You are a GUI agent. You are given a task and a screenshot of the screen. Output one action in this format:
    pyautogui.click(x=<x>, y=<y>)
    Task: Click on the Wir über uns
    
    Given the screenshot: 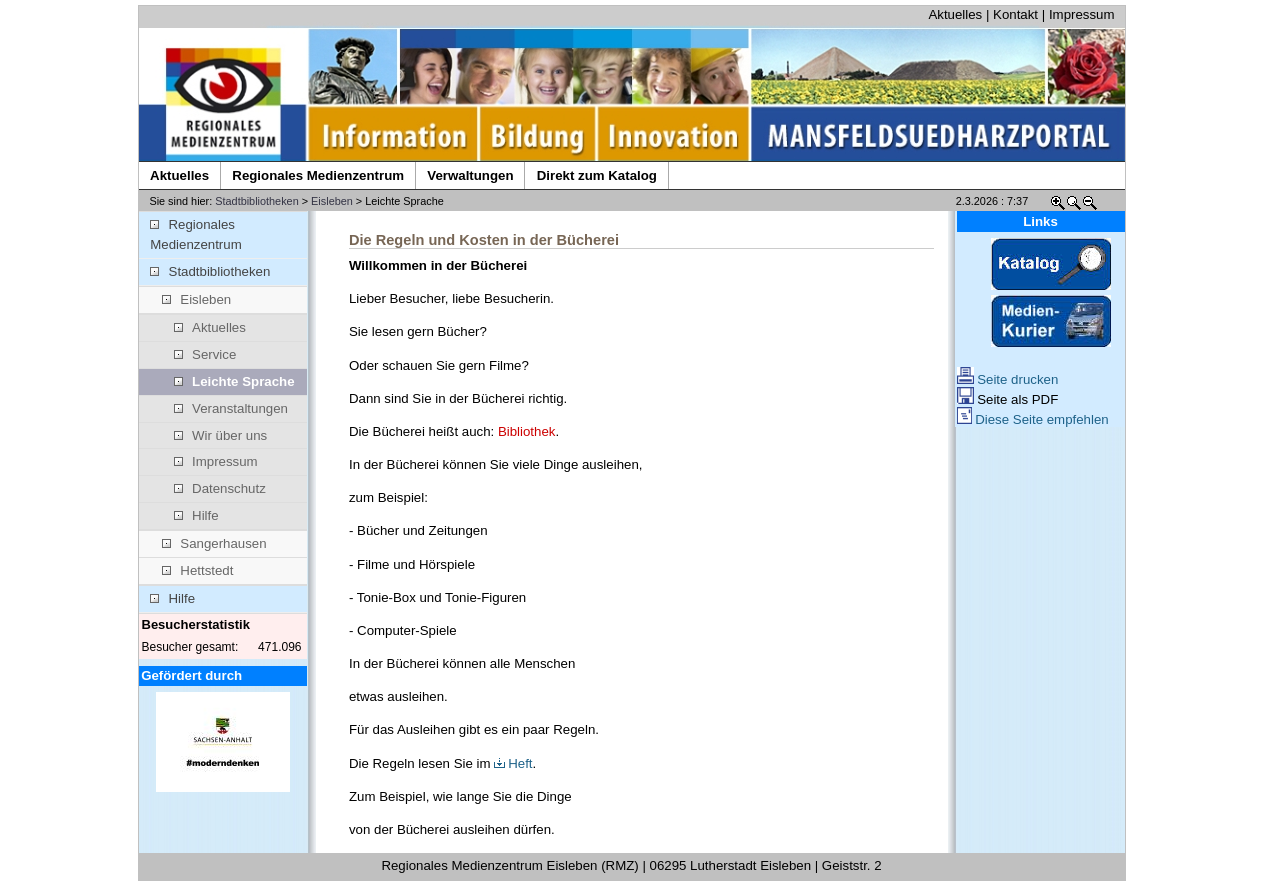 What is the action you would take?
    pyautogui.click(x=220, y=435)
    